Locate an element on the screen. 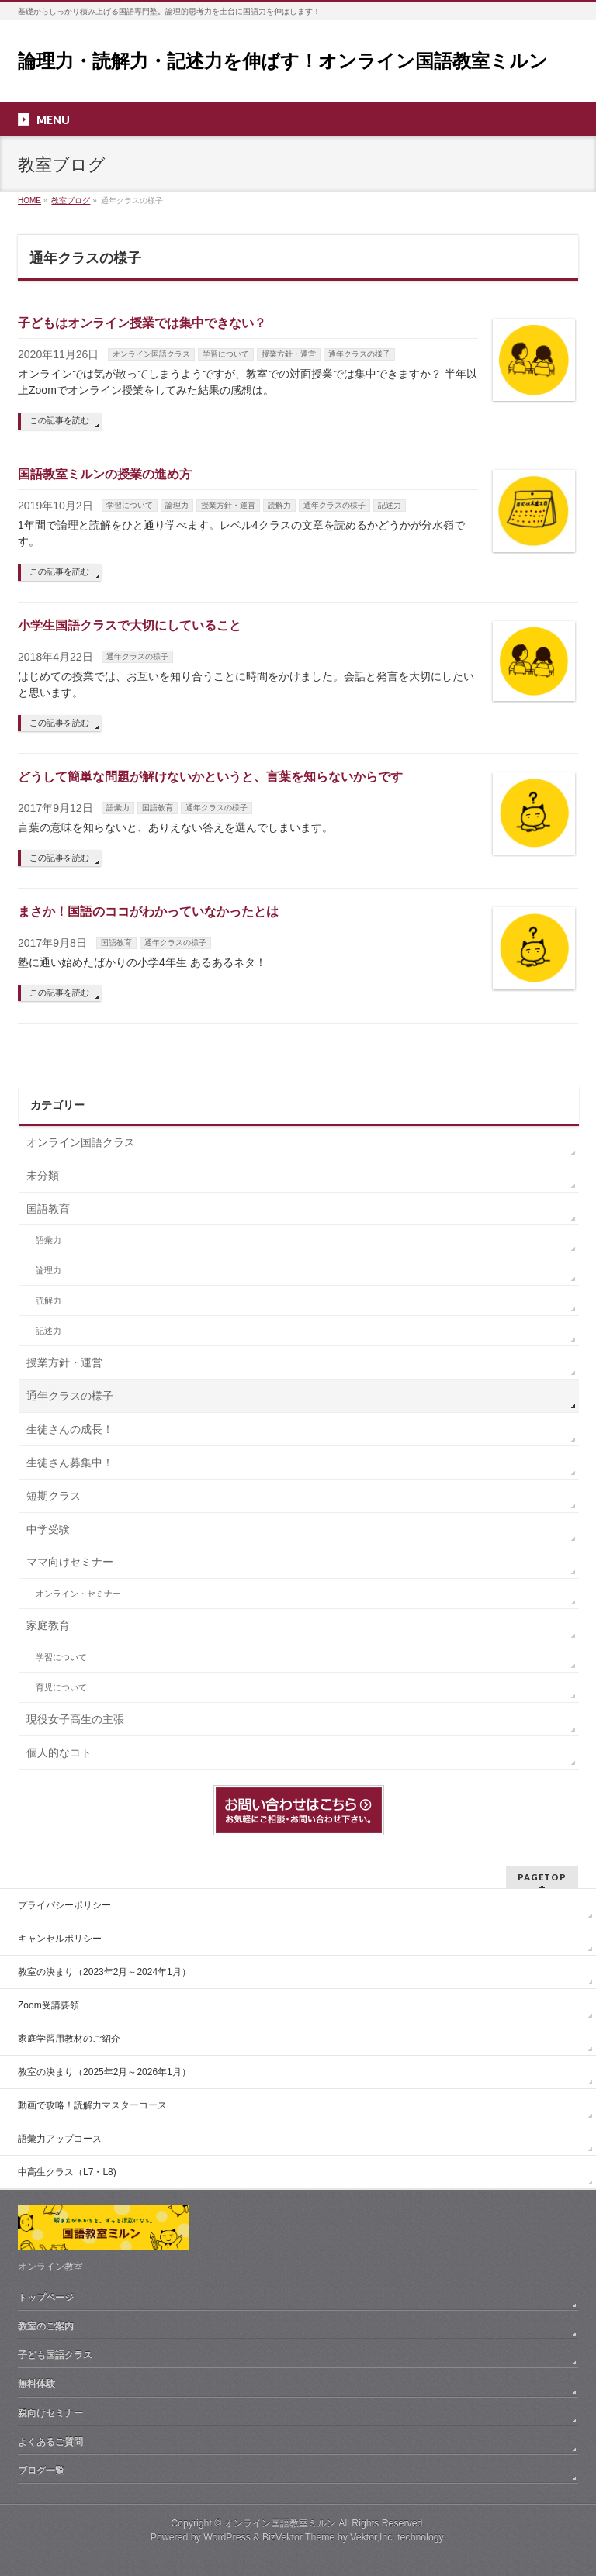 This screenshot has width=596, height=2576. 国語教育 is located at coordinates (157, 807).